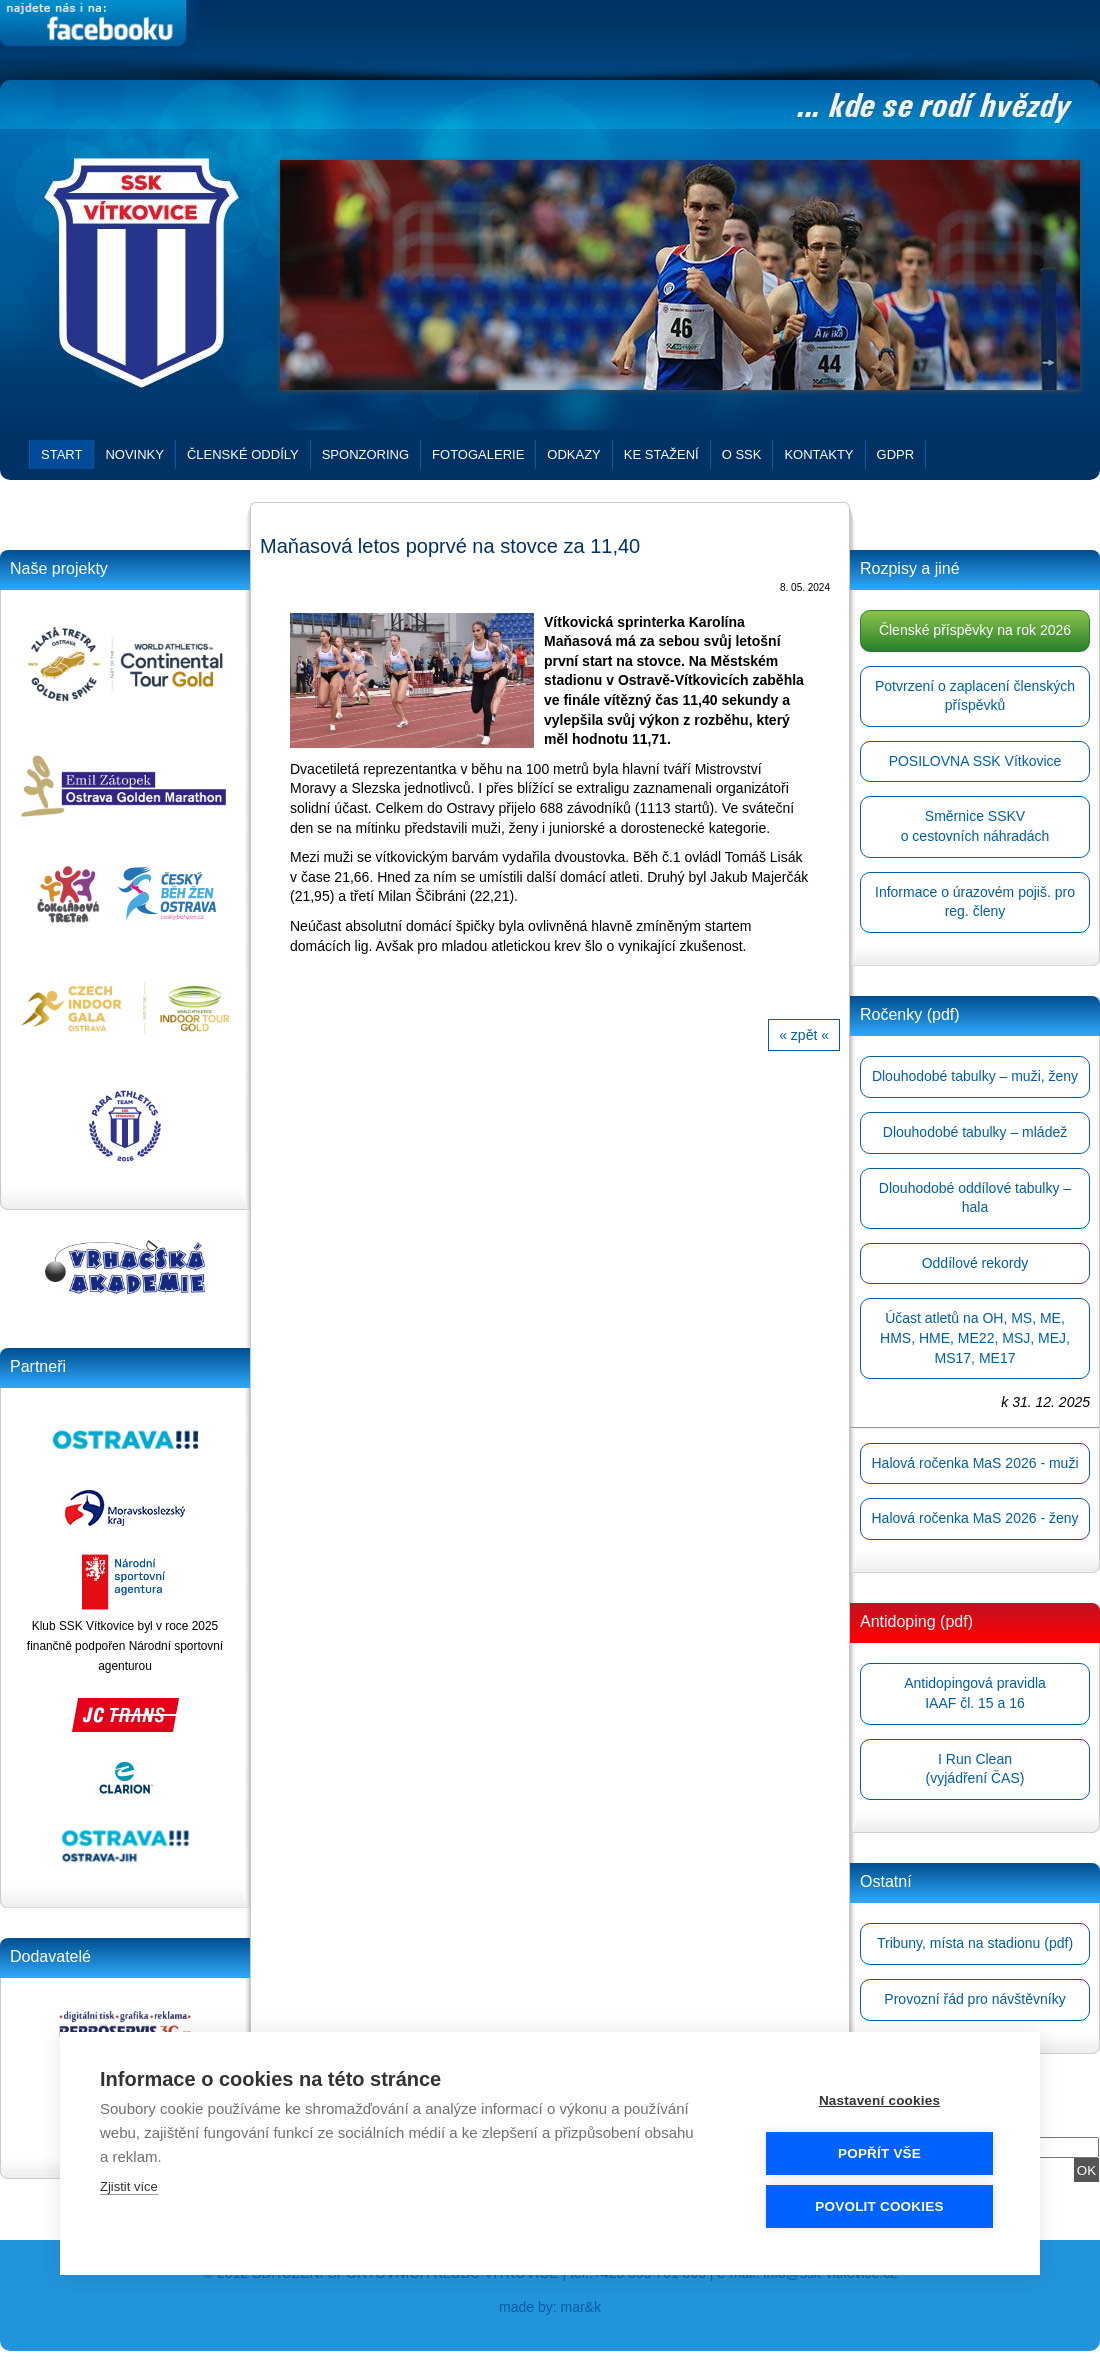 This screenshot has height=2365, width=1100. I want to click on POSILOVNA SSK Vítkovice, so click(975, 761).